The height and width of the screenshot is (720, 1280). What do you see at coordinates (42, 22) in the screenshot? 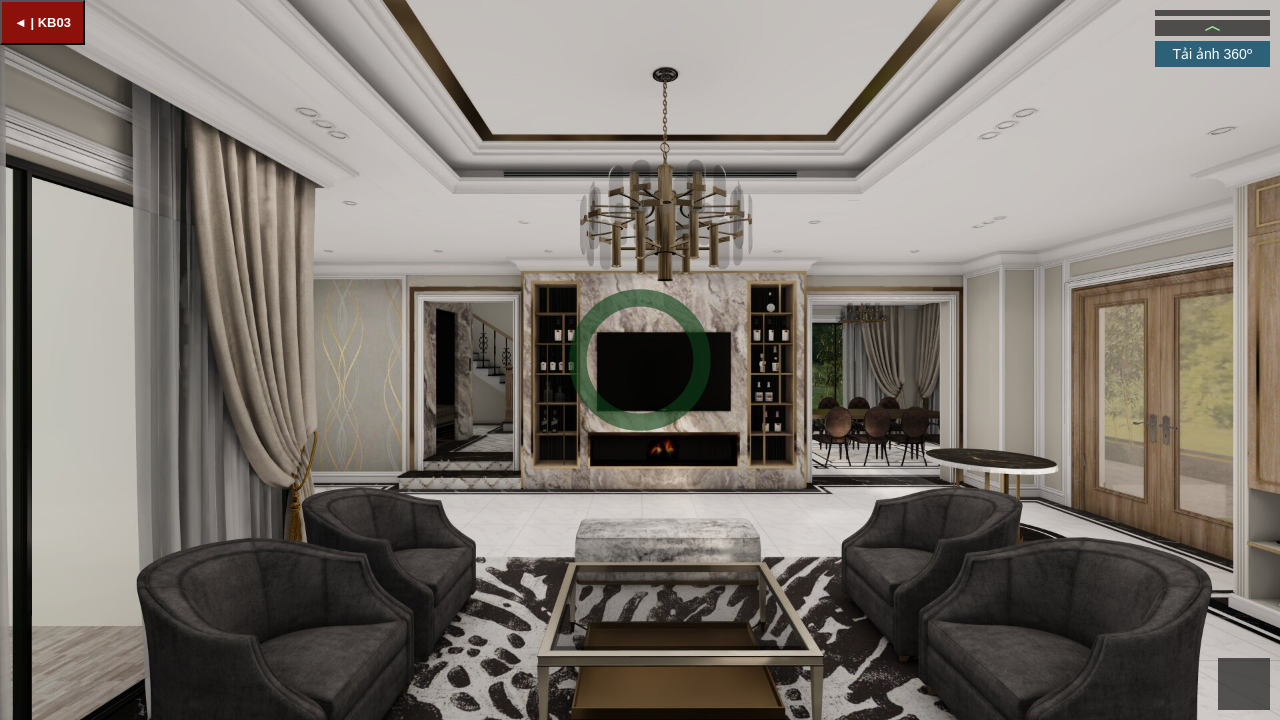
I see `◄ | KB03` at bounding box center [42, 22].